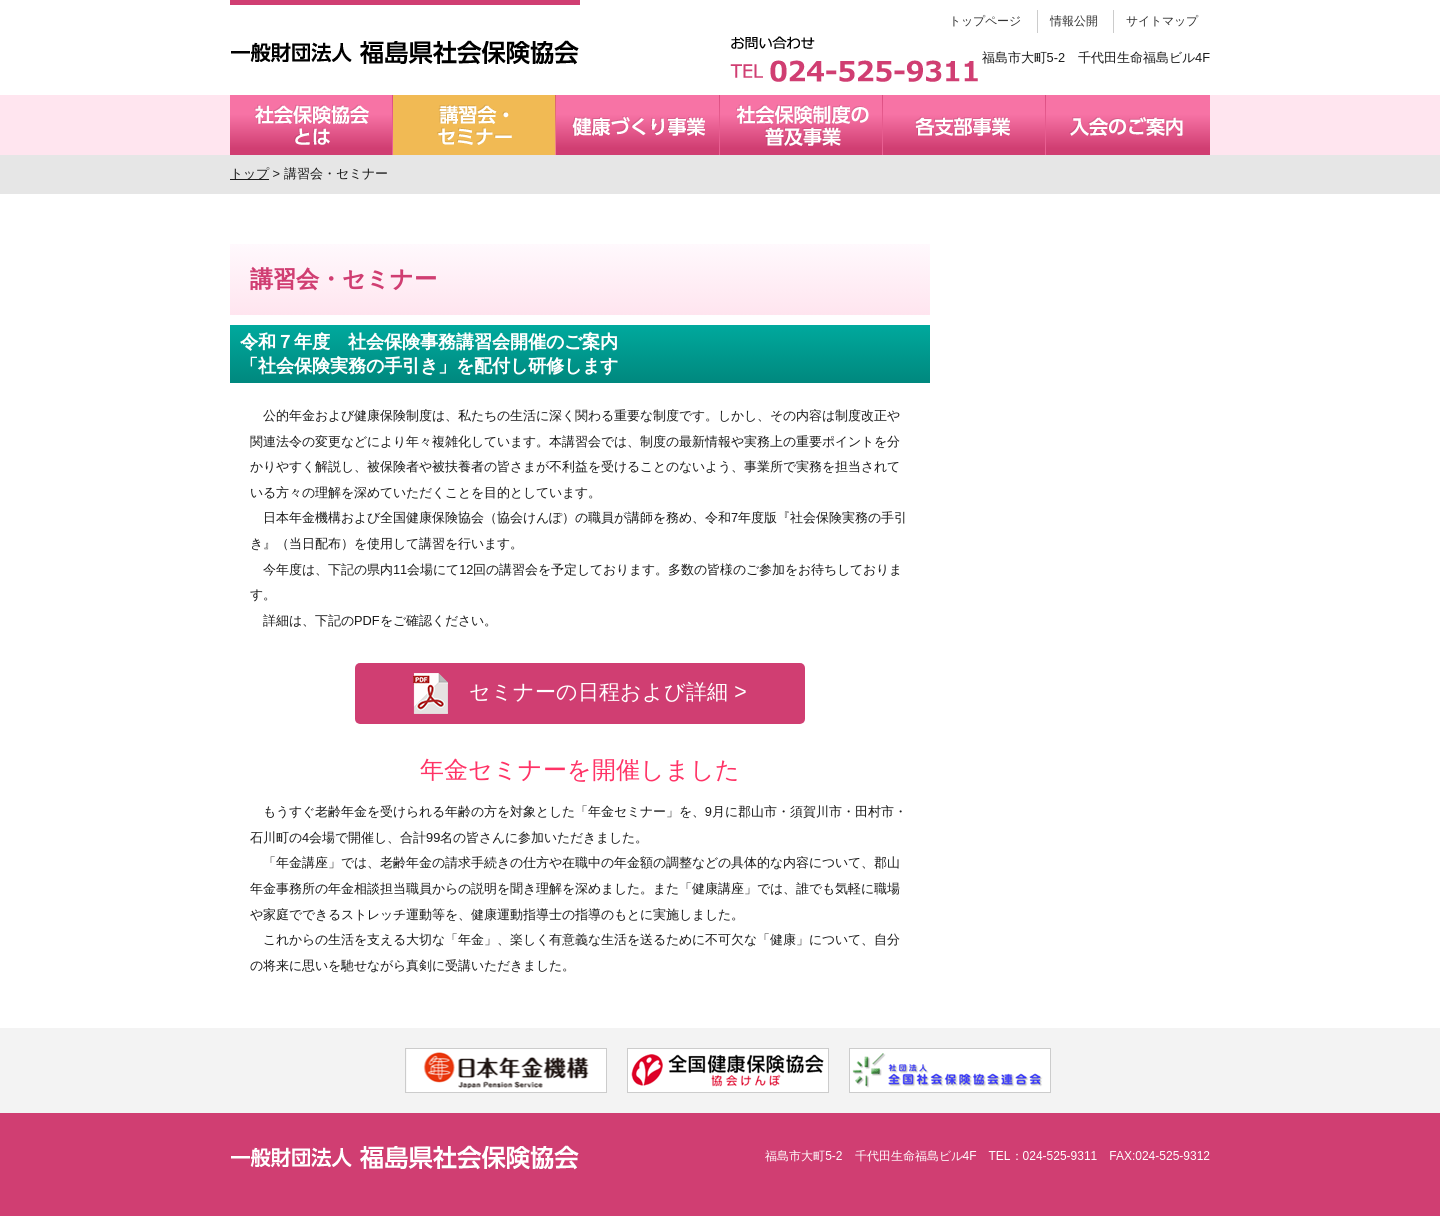 The image size is (1440, 1216). I want to click on トップページ, so click(985, 21).